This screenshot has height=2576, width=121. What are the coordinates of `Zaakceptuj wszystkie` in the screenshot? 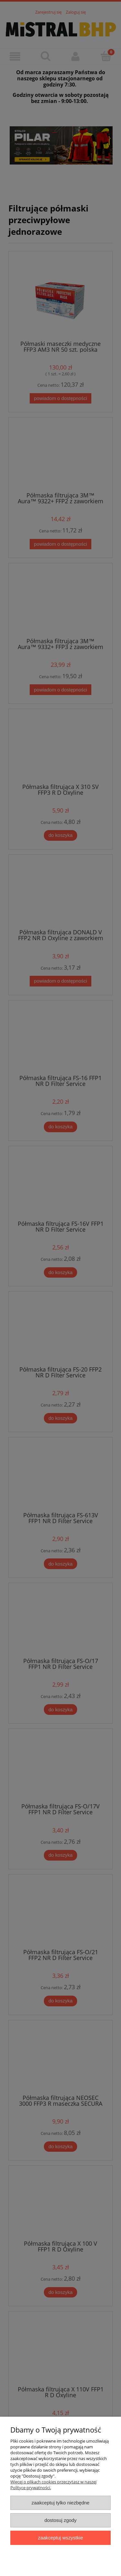 It's located at (60, 2537).